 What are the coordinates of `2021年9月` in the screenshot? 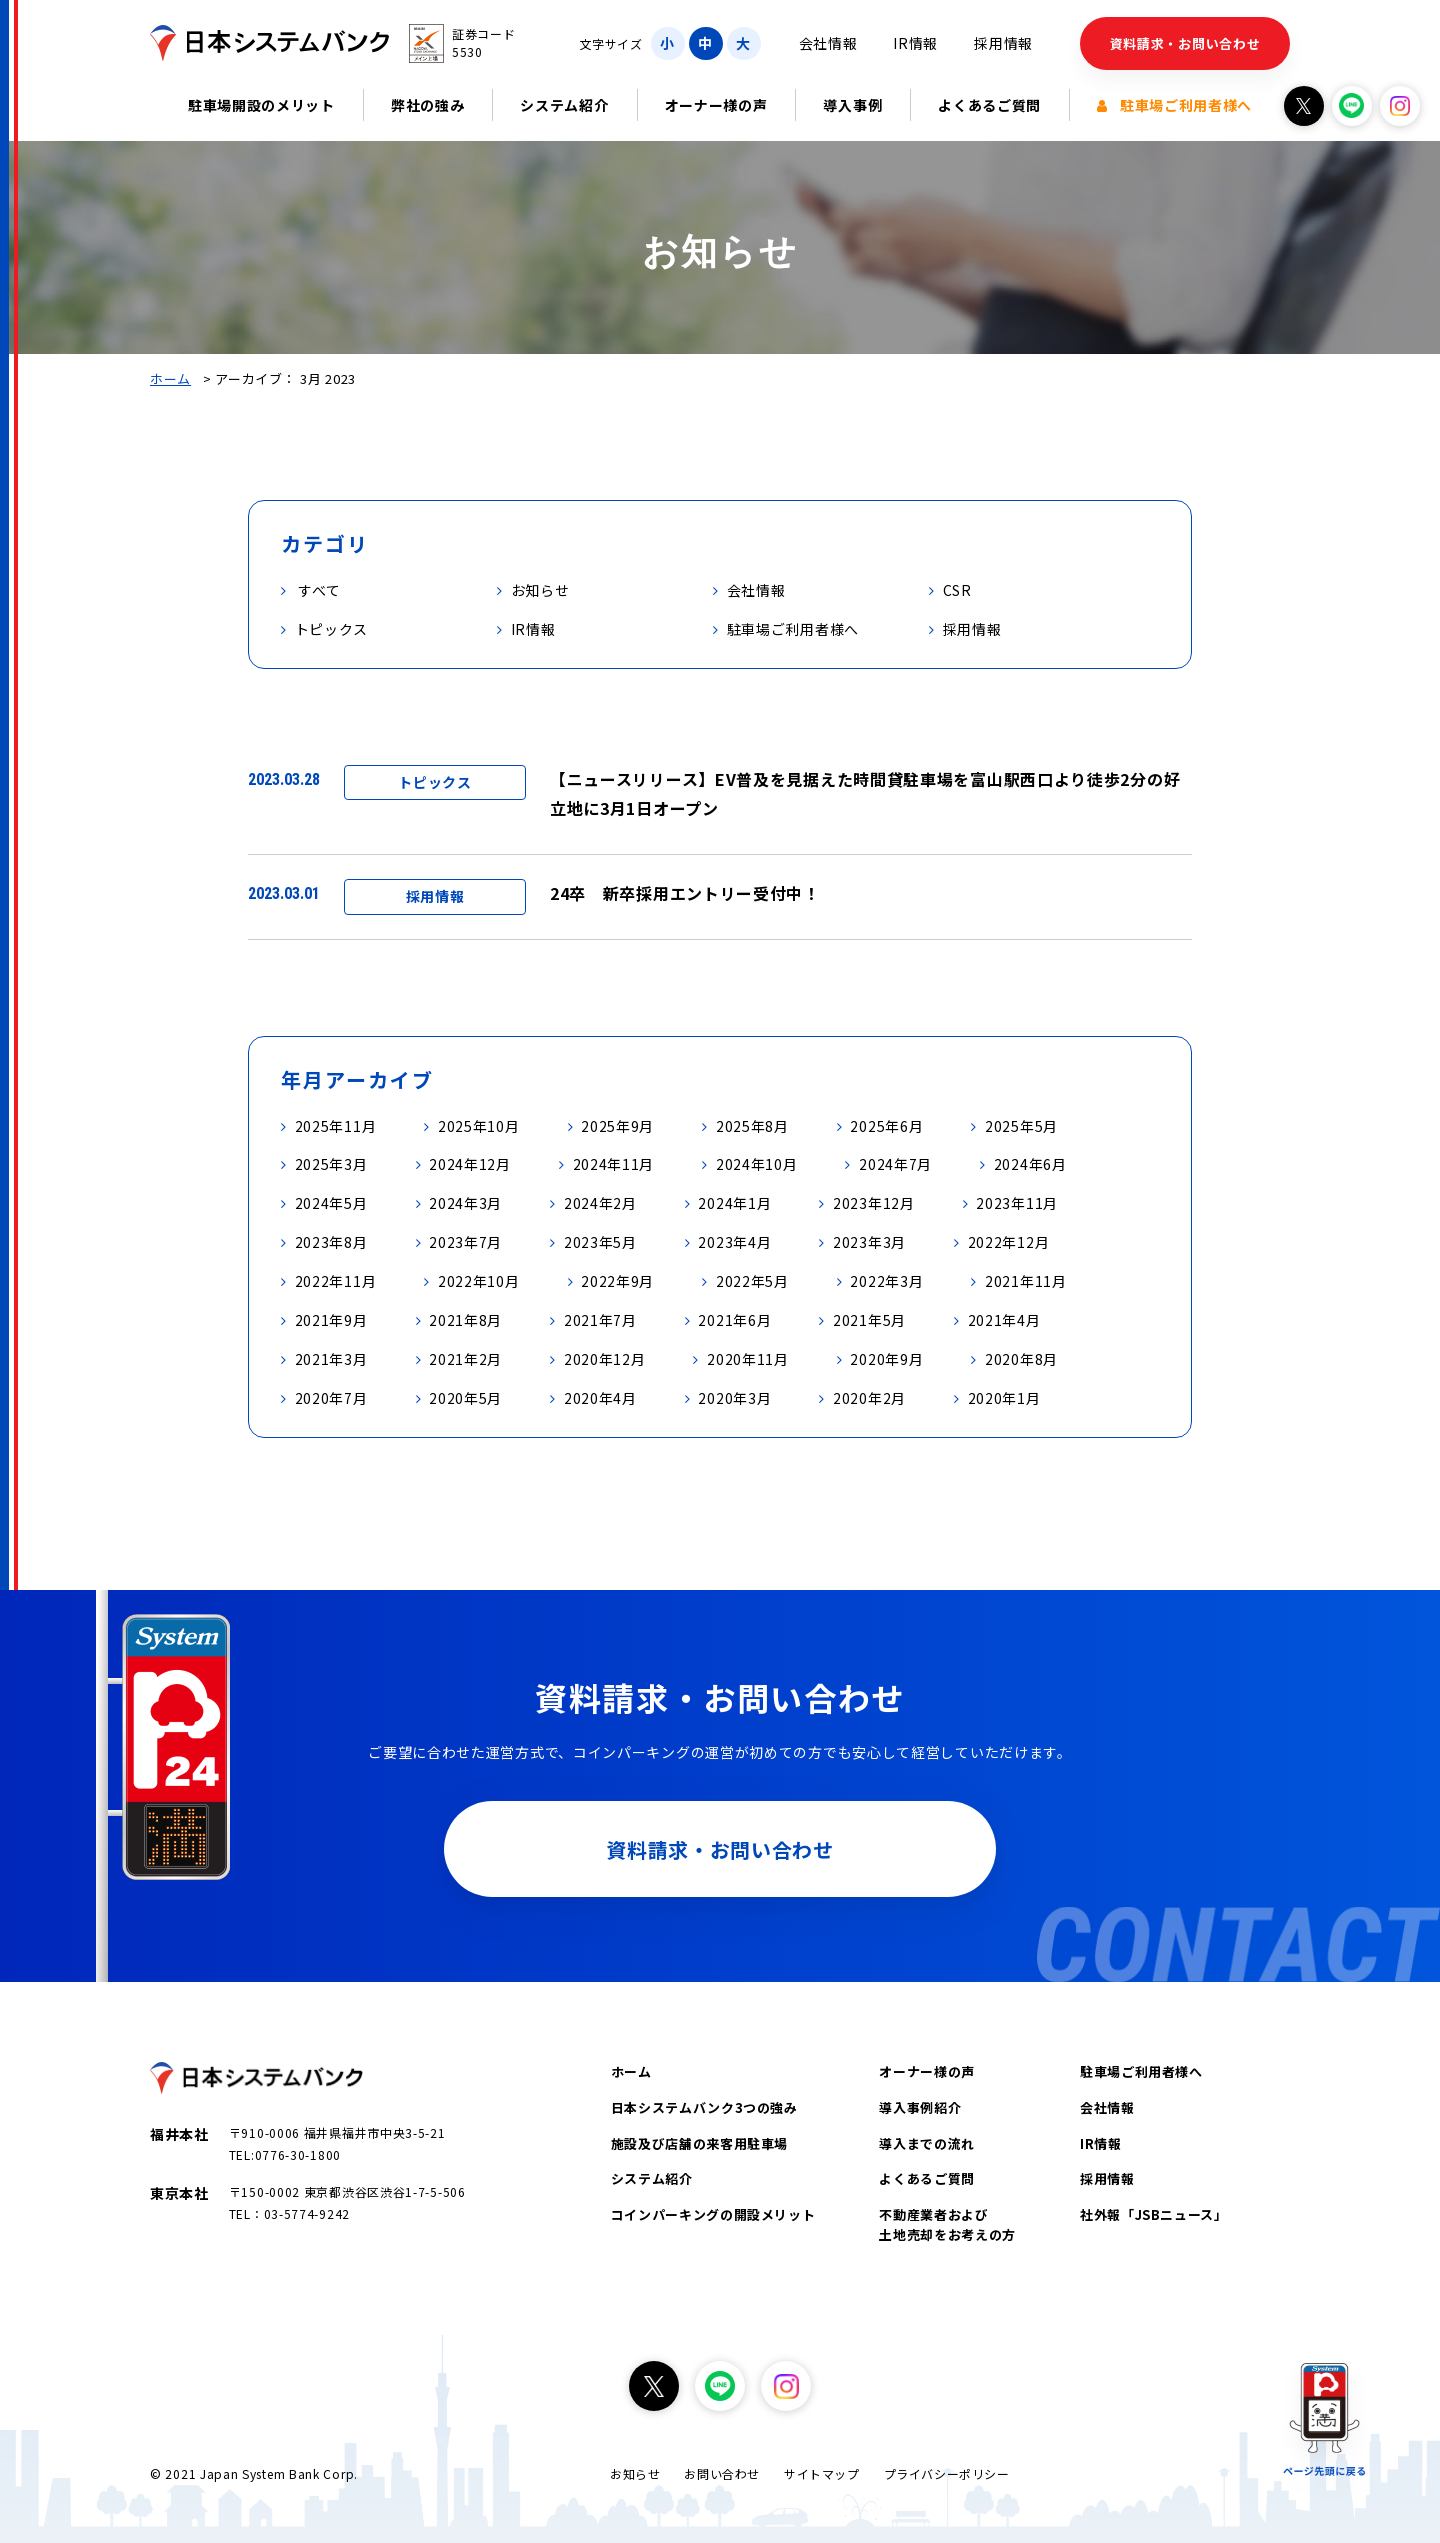 It's located at (331, 1320).